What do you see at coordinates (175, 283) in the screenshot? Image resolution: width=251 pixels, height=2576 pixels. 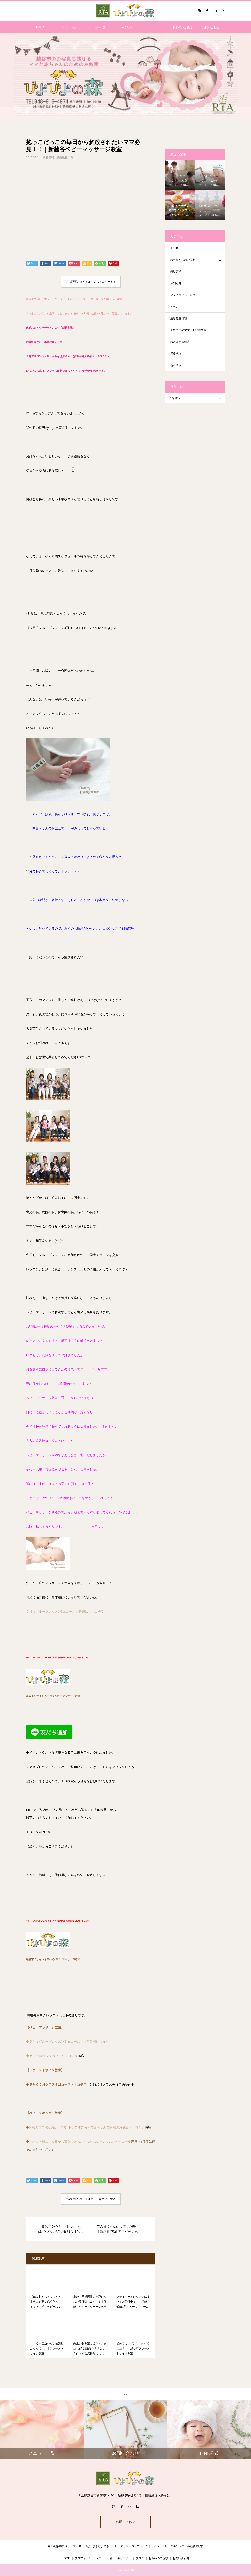 I see `お知らせ` at bounding box center [175, 283].